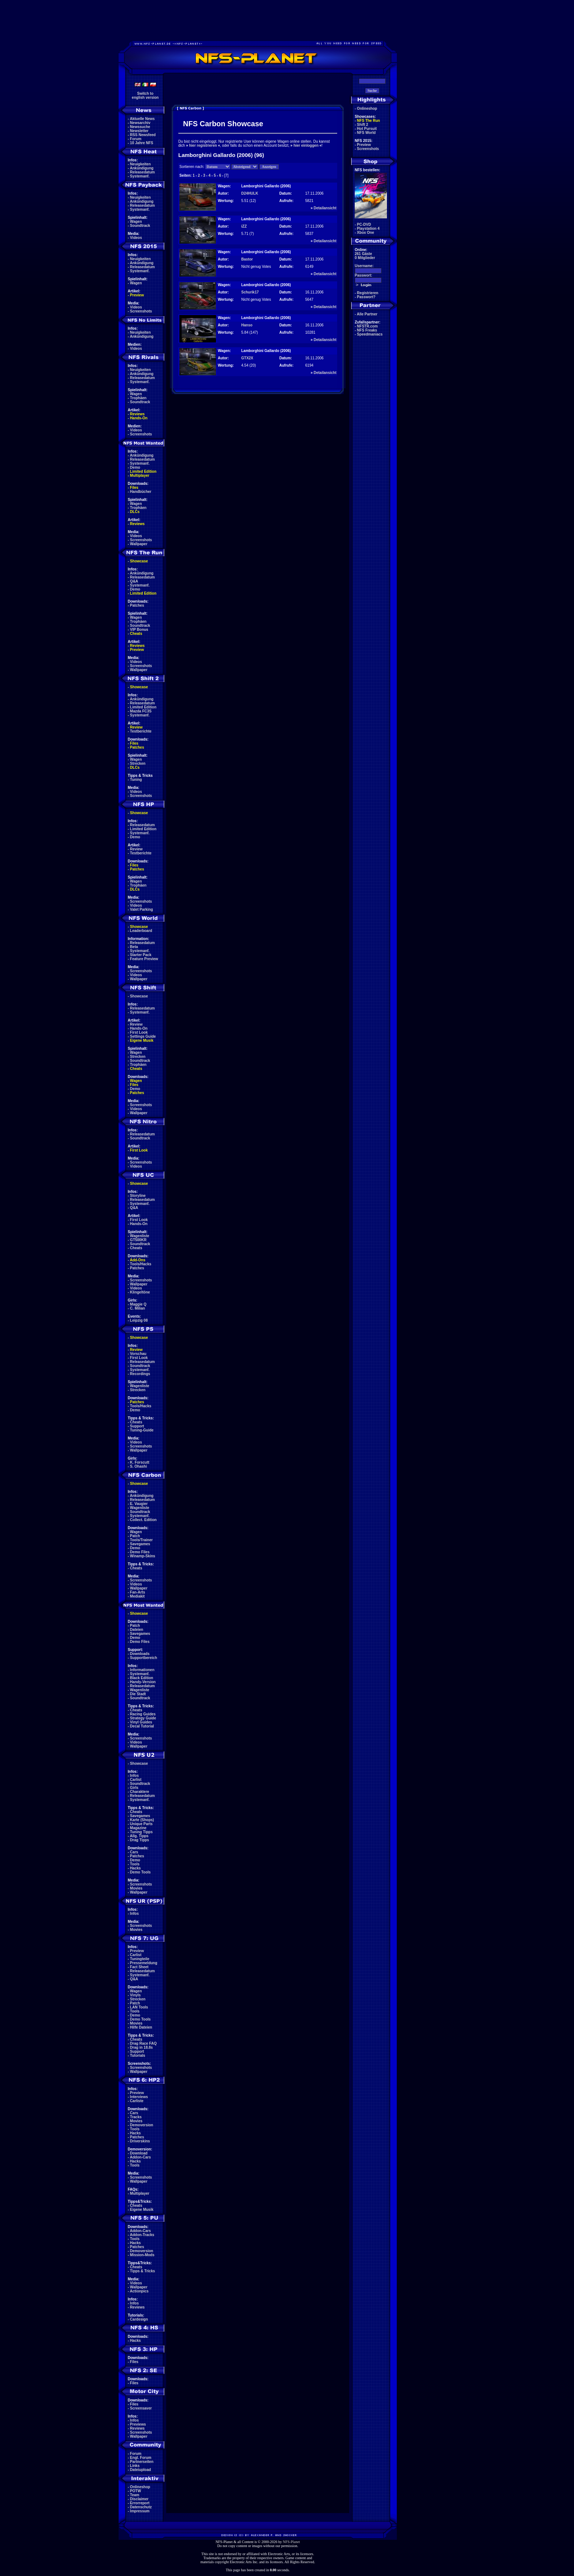 The height and width of the screenshot is (2576, 574). Describe the element at coordinates (138, 2424) in the screenshot. I see `Previews` at that location.